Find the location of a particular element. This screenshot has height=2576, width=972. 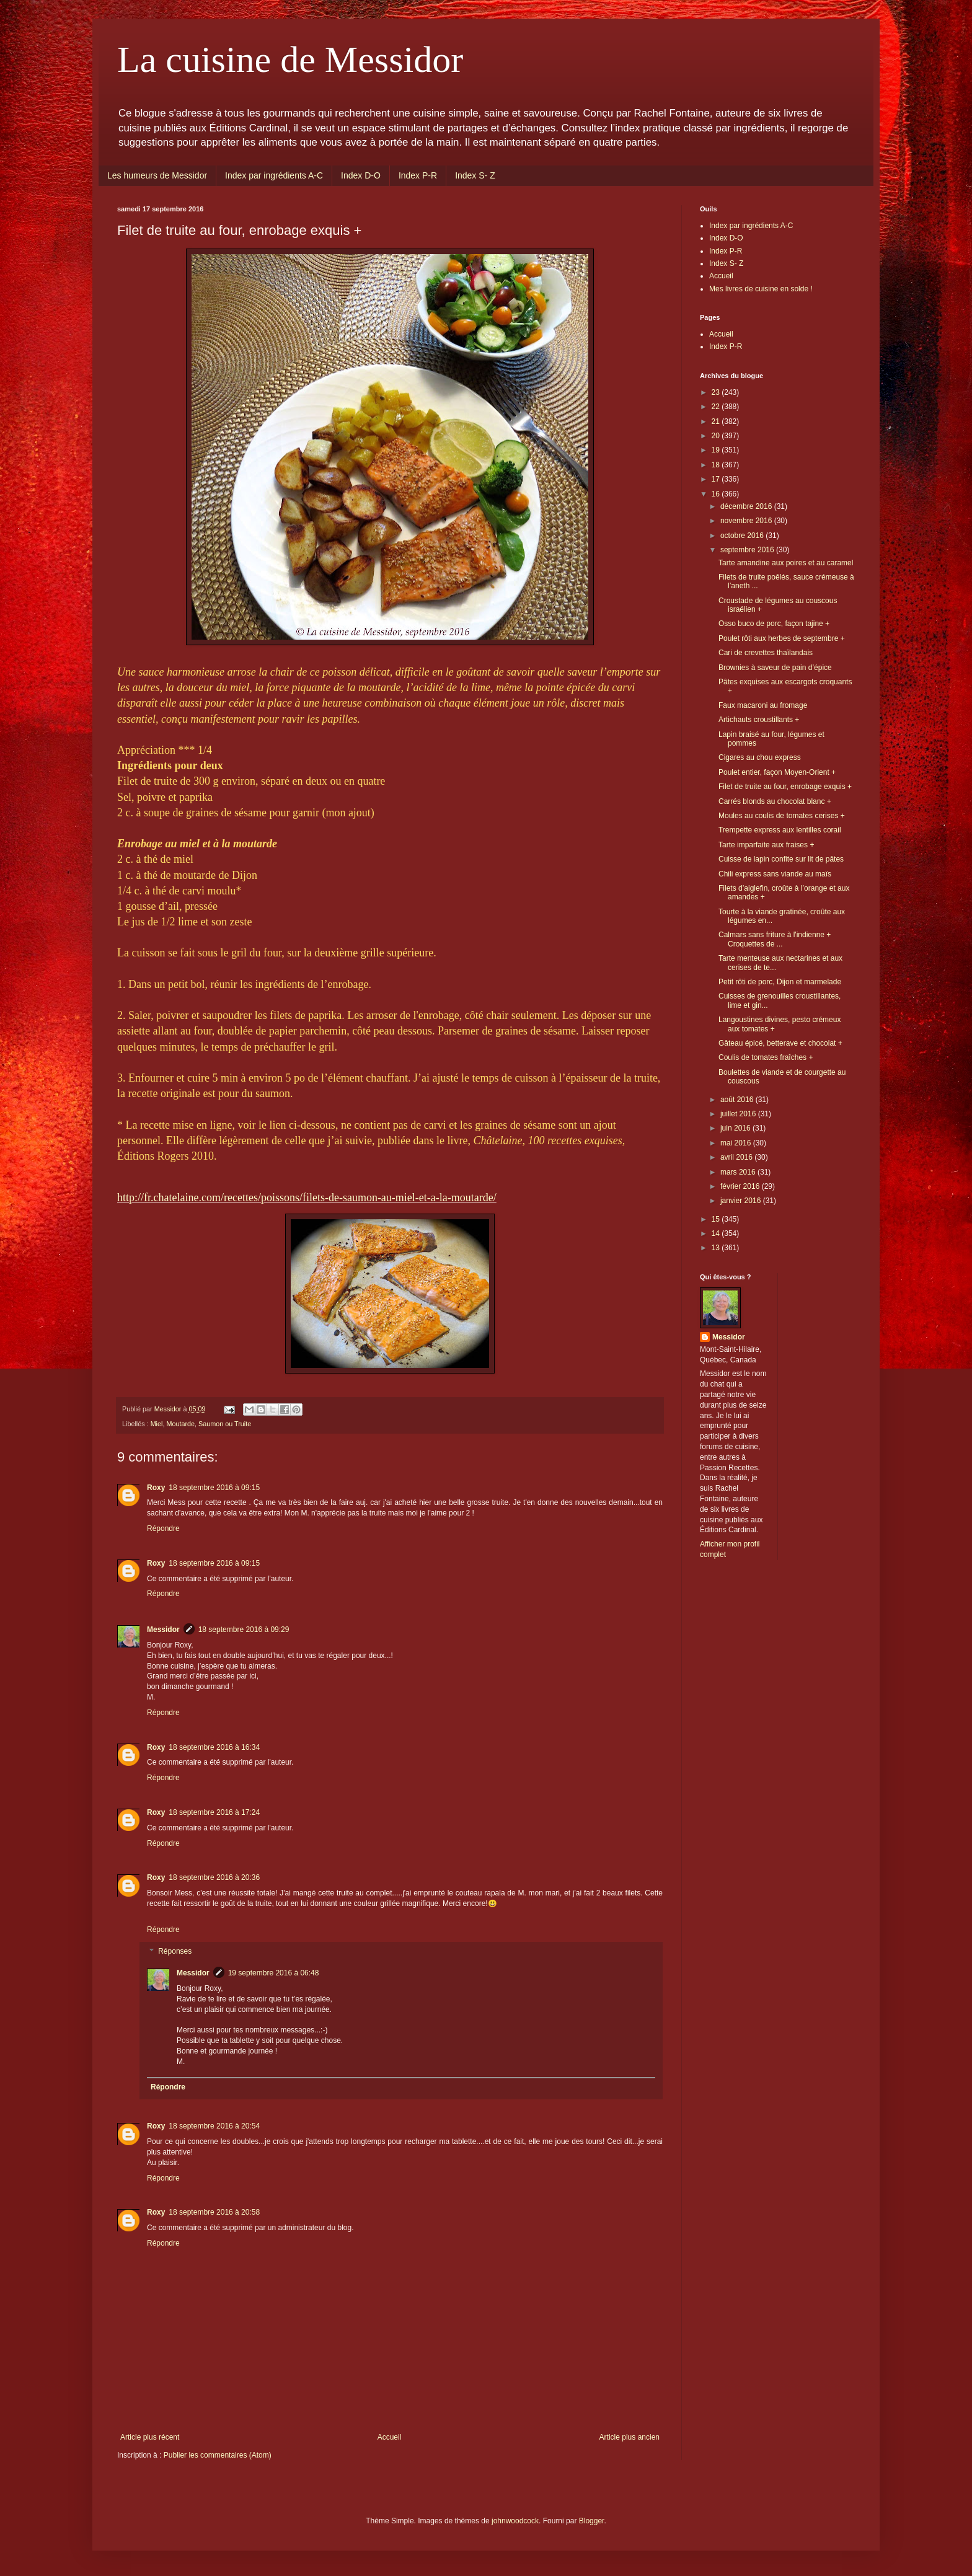

Brownies à saveur de pain d’épice is located at coordinates (775, 667).